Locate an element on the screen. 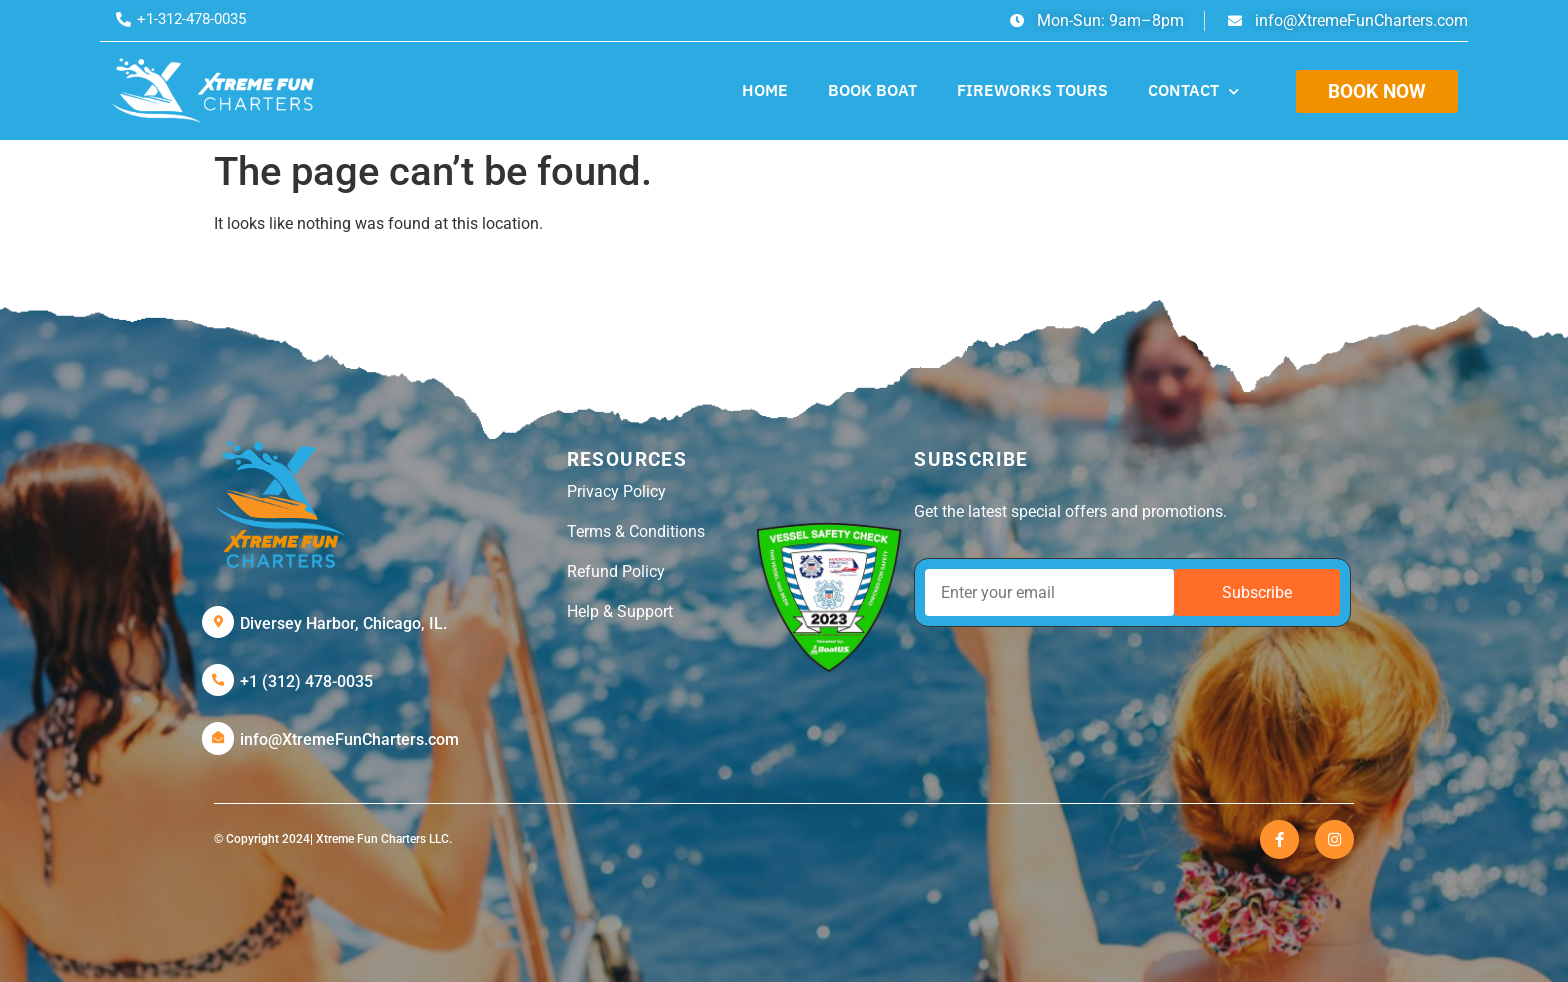 Image resolution: width=1568 pixels, height=982 pixels. [Diversey Harbor, Chicago, IL.] is located at coordinates (218, 622).